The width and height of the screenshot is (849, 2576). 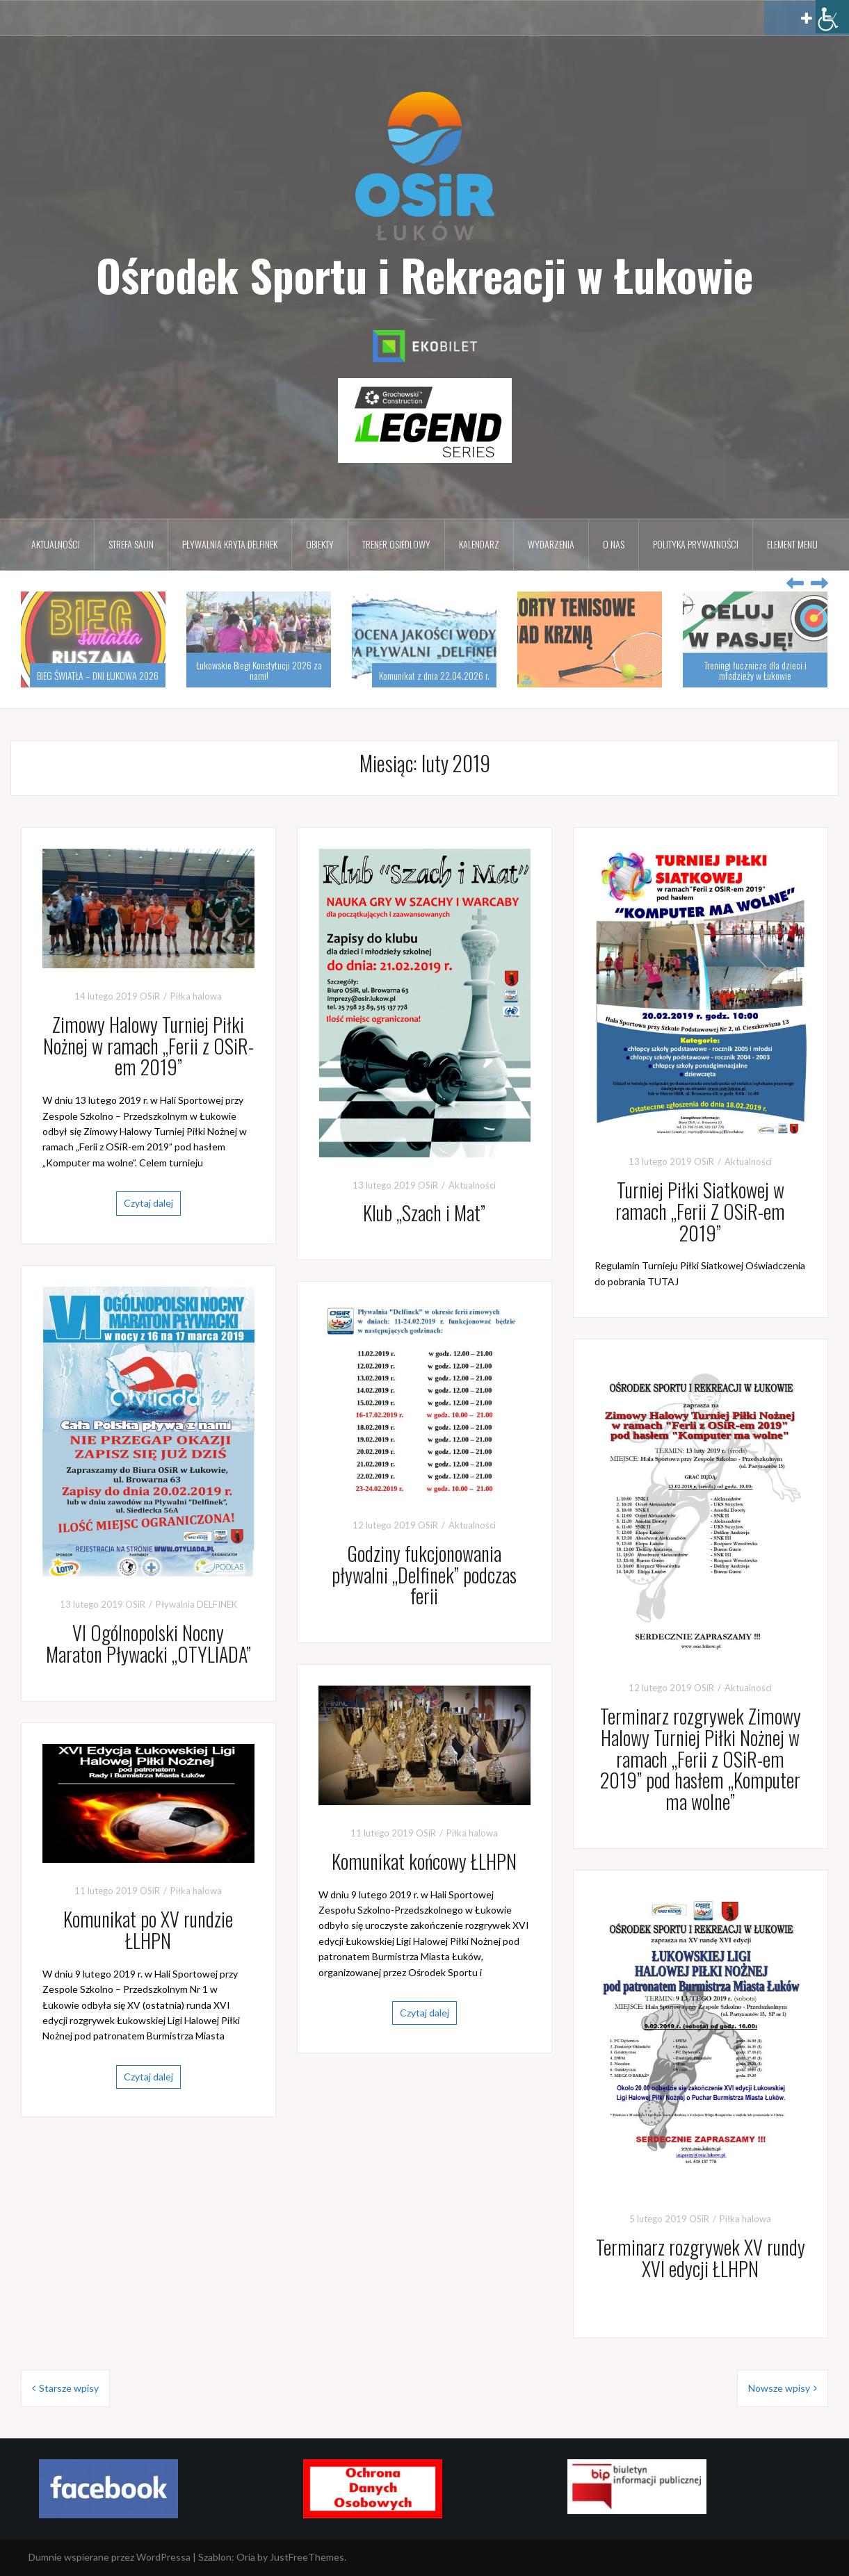 What do you see at coordinates (148, 1046) in the screenshot?
I see `Zimowy Halowy Turniej Piłki Nożnej w ramach „Ferii z OSiR-em 2019”` at bounding box center [148, 1046].